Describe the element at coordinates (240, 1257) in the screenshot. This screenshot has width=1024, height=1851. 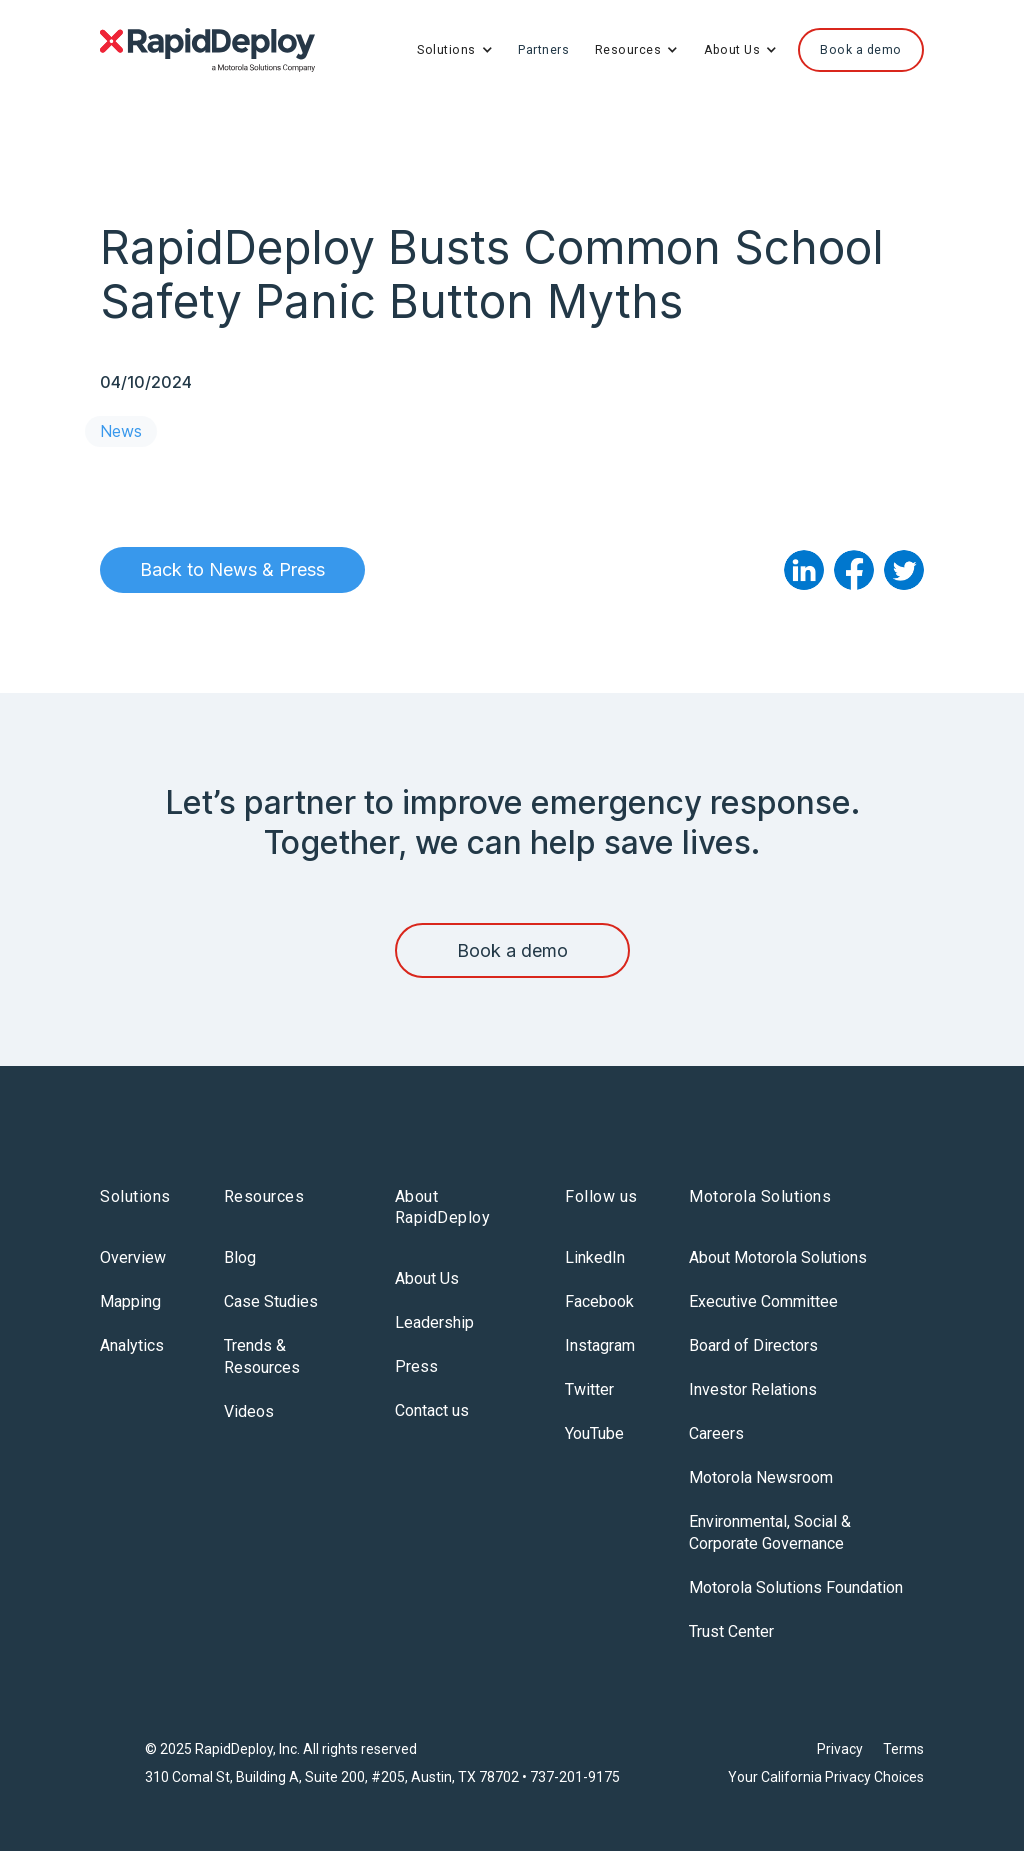
I see `Blog` at that location.